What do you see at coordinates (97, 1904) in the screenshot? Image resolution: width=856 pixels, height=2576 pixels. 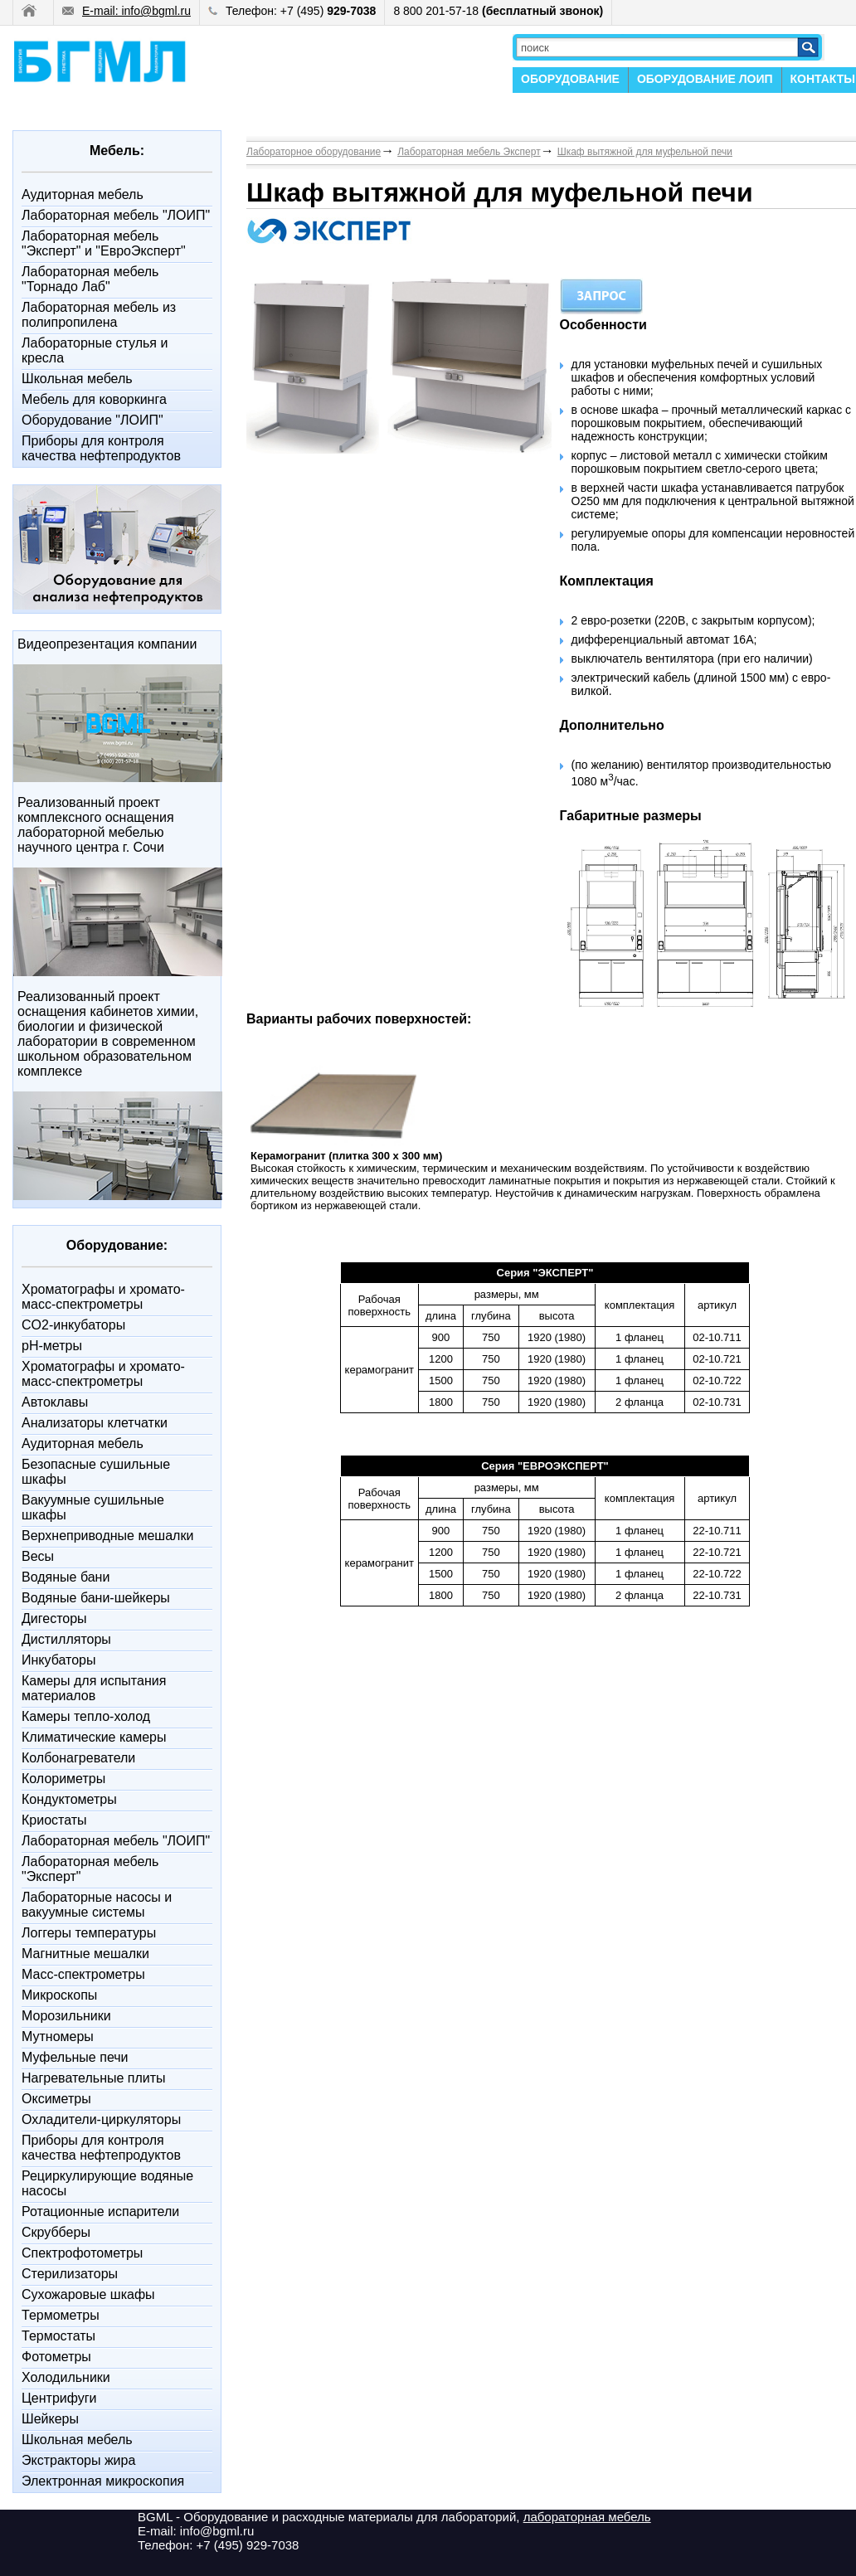 I see `Лабораторные насосы и вакуумные системы` at bounding box center [97, 1904].